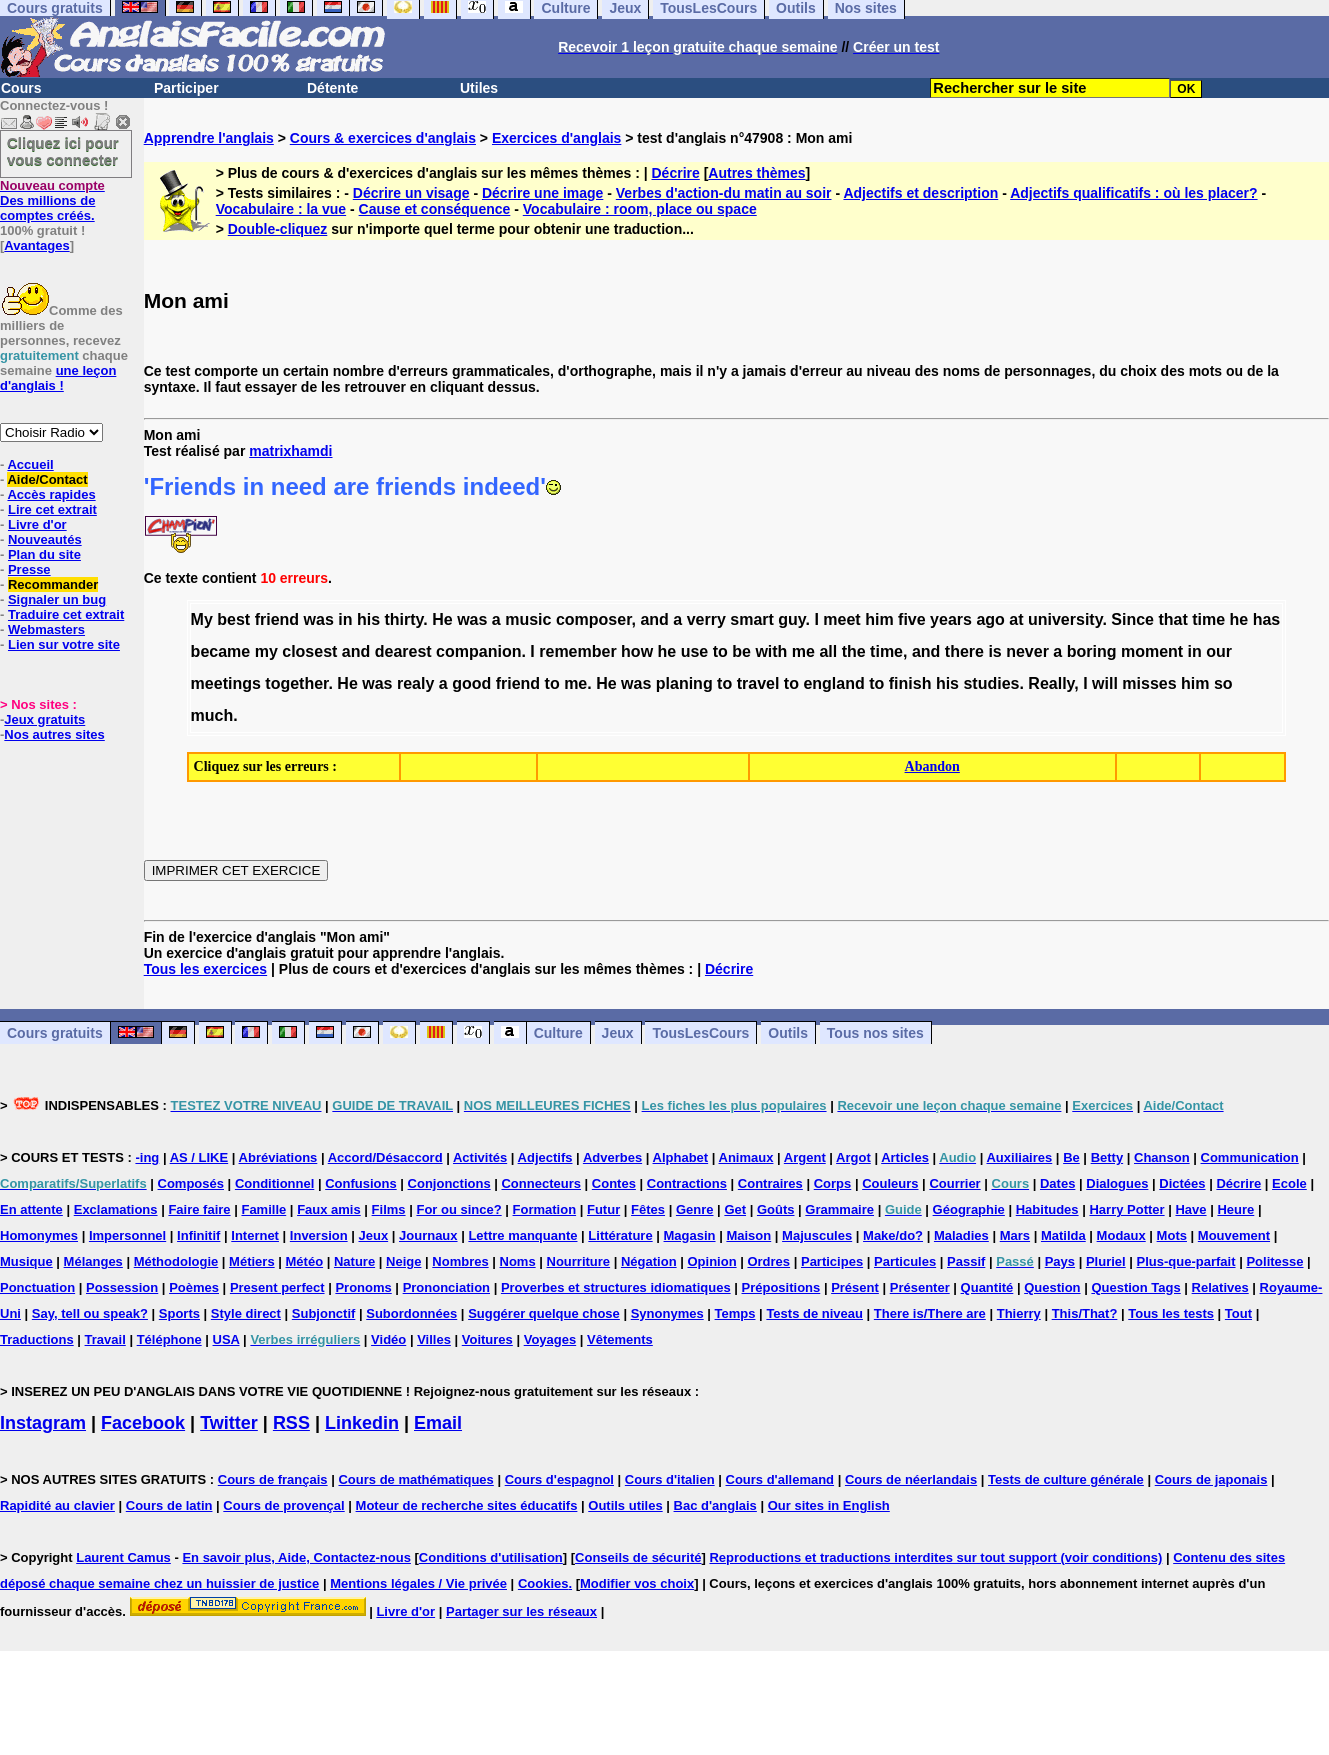 This screenshot has width=1329, height=1755. I want to click on Dates, so click(1057, 1183).